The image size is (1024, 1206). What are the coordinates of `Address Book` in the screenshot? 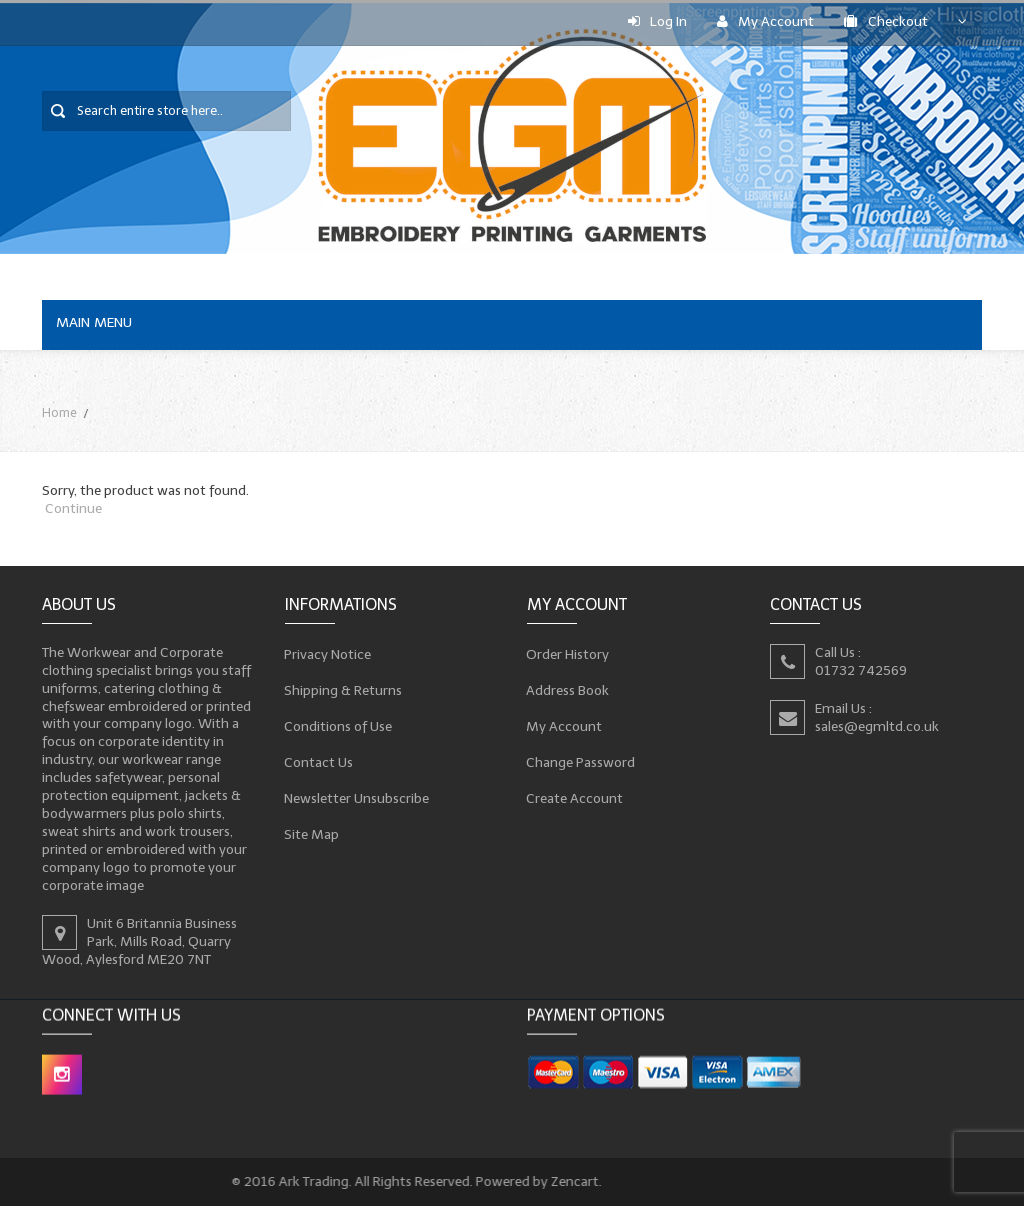 It's located at (568, 690).